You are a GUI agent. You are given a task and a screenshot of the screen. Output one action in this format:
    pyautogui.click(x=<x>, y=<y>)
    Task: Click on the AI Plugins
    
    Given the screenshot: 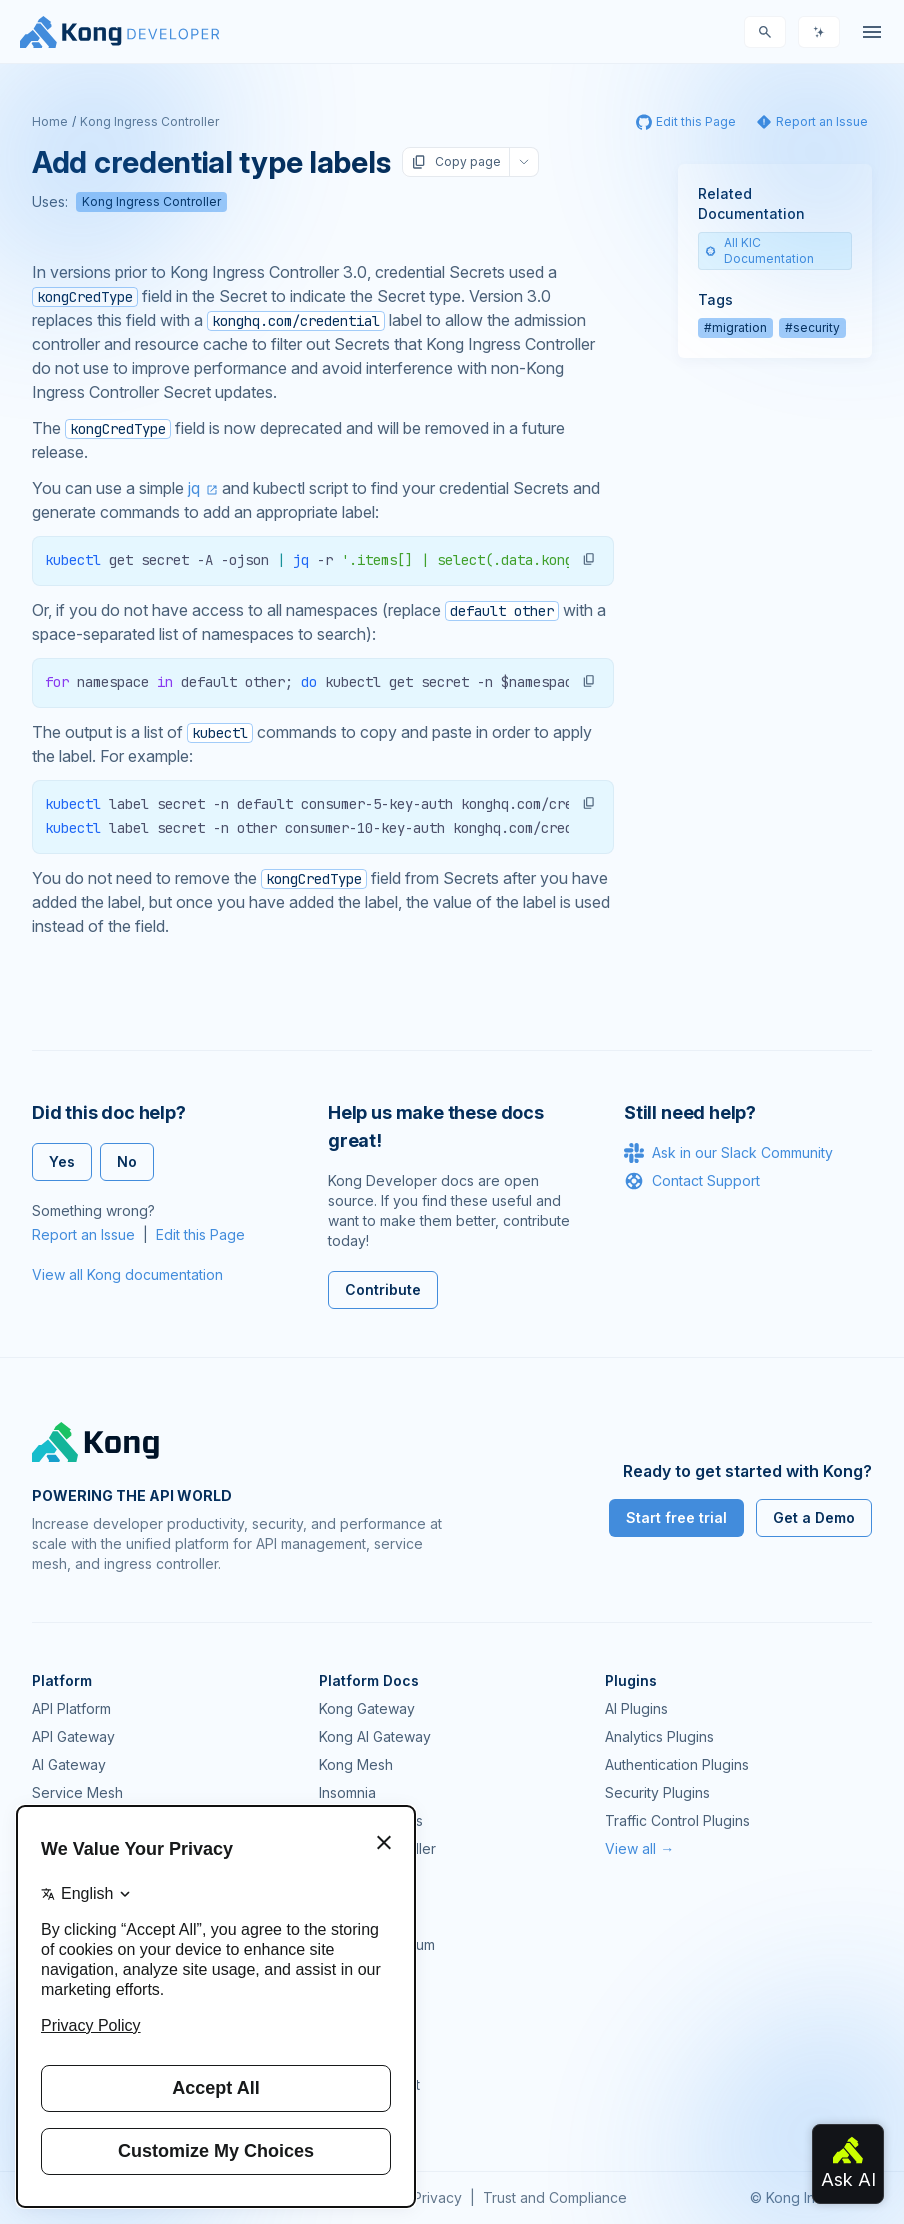 What is the action you would take?
    pyautogui.click(x=636, y=1708)
    